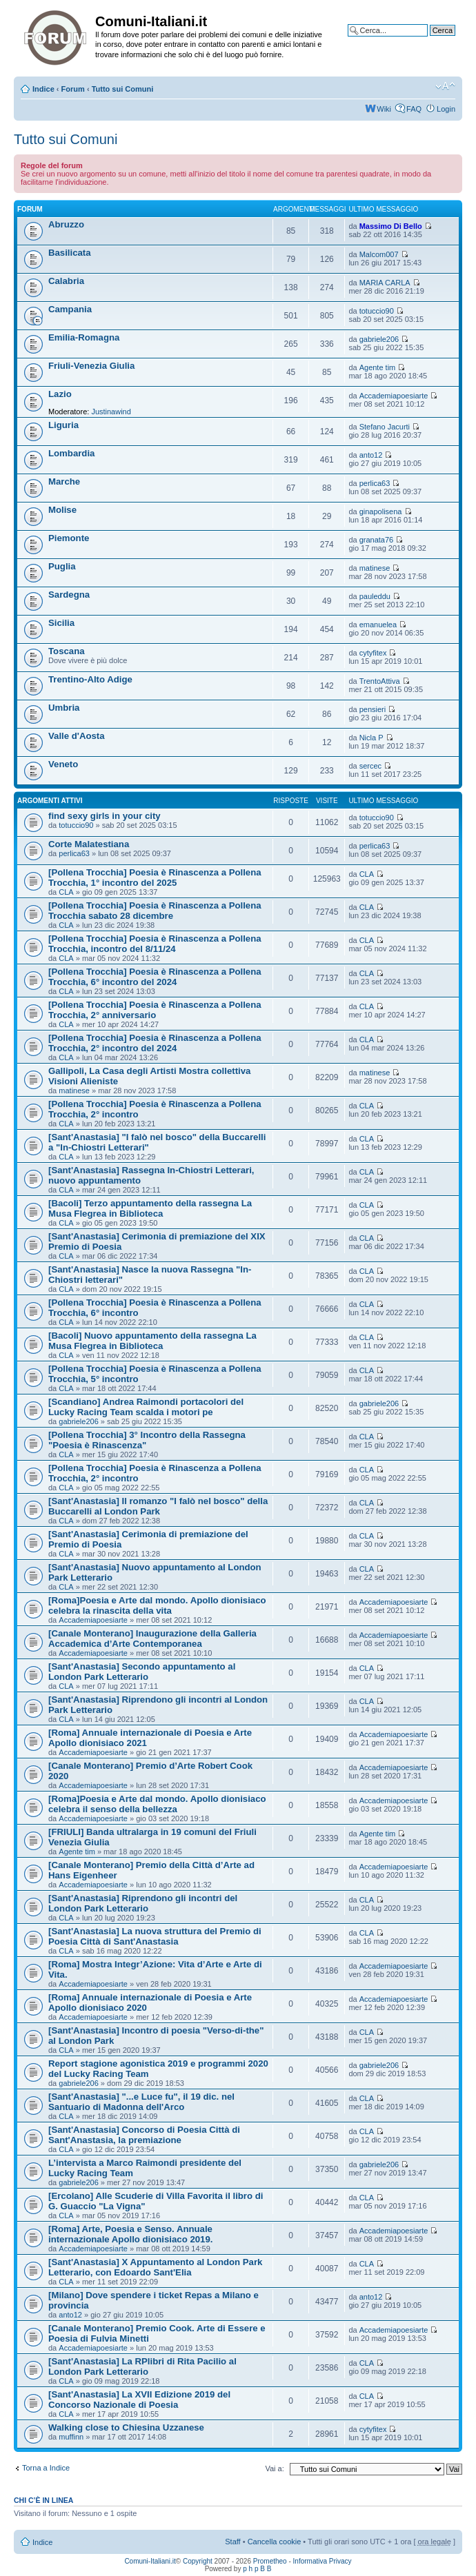 The width and height of the screenshot is (476, 2576). What do you see at coordinates (157, 1804) in the screenshot?
I see `[Roma]Poesia e Arte dal mondo. Apollo dionisiaco celebra il senso della bellezza` at bounding box center [157, 1804].